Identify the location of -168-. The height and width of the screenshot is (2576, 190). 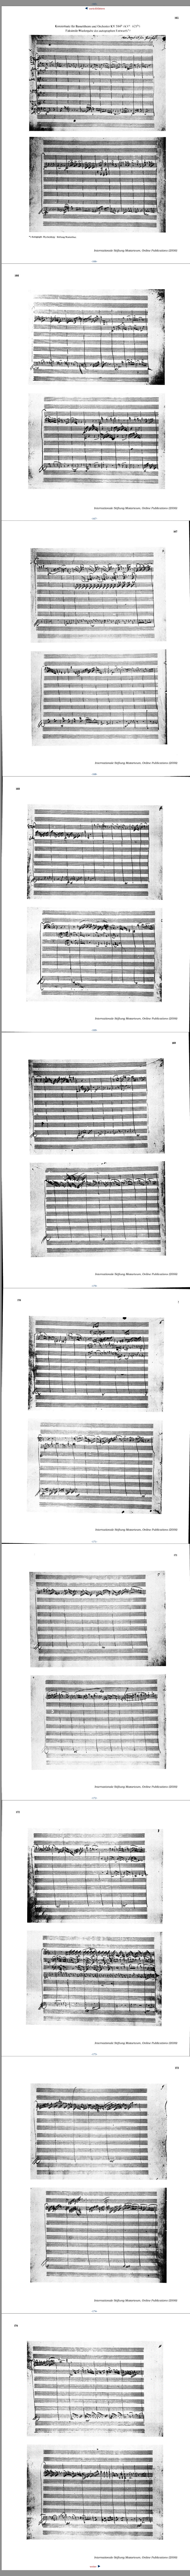
(94, 774).